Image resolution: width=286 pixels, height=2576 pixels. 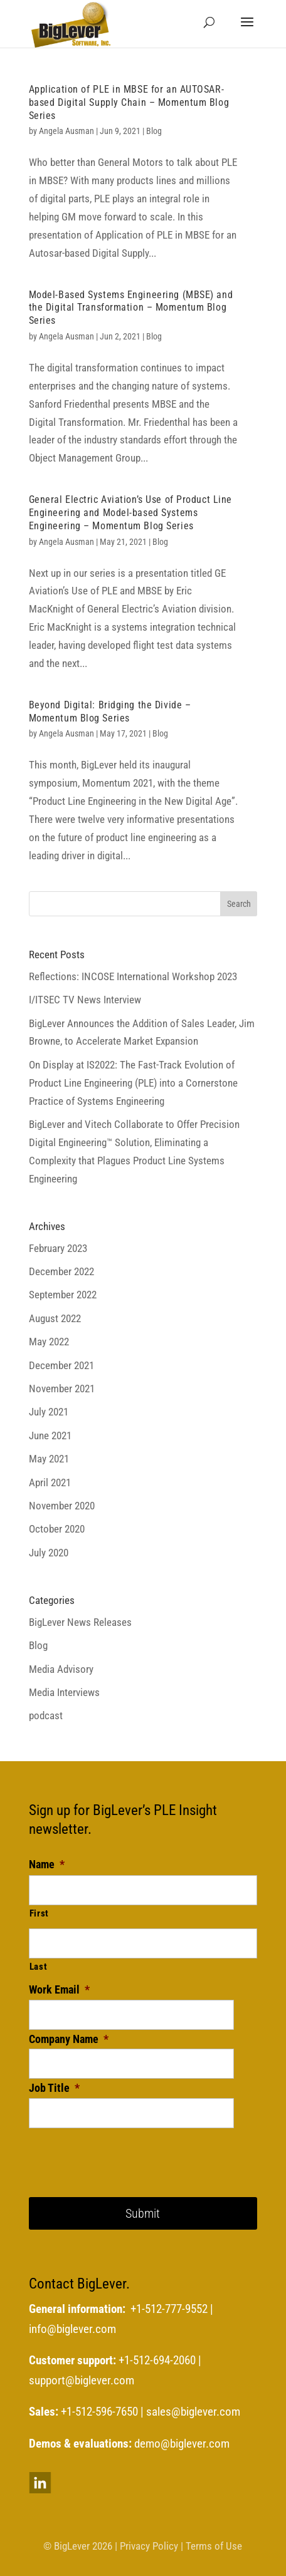 What do you see at coordinates (129, 102) in the screenshot?
I see `Application of PLE in MBSE for an AUTOSAR-based Digital Supply Chain – Momentum Blog Series` at bounding box center [129, 102].